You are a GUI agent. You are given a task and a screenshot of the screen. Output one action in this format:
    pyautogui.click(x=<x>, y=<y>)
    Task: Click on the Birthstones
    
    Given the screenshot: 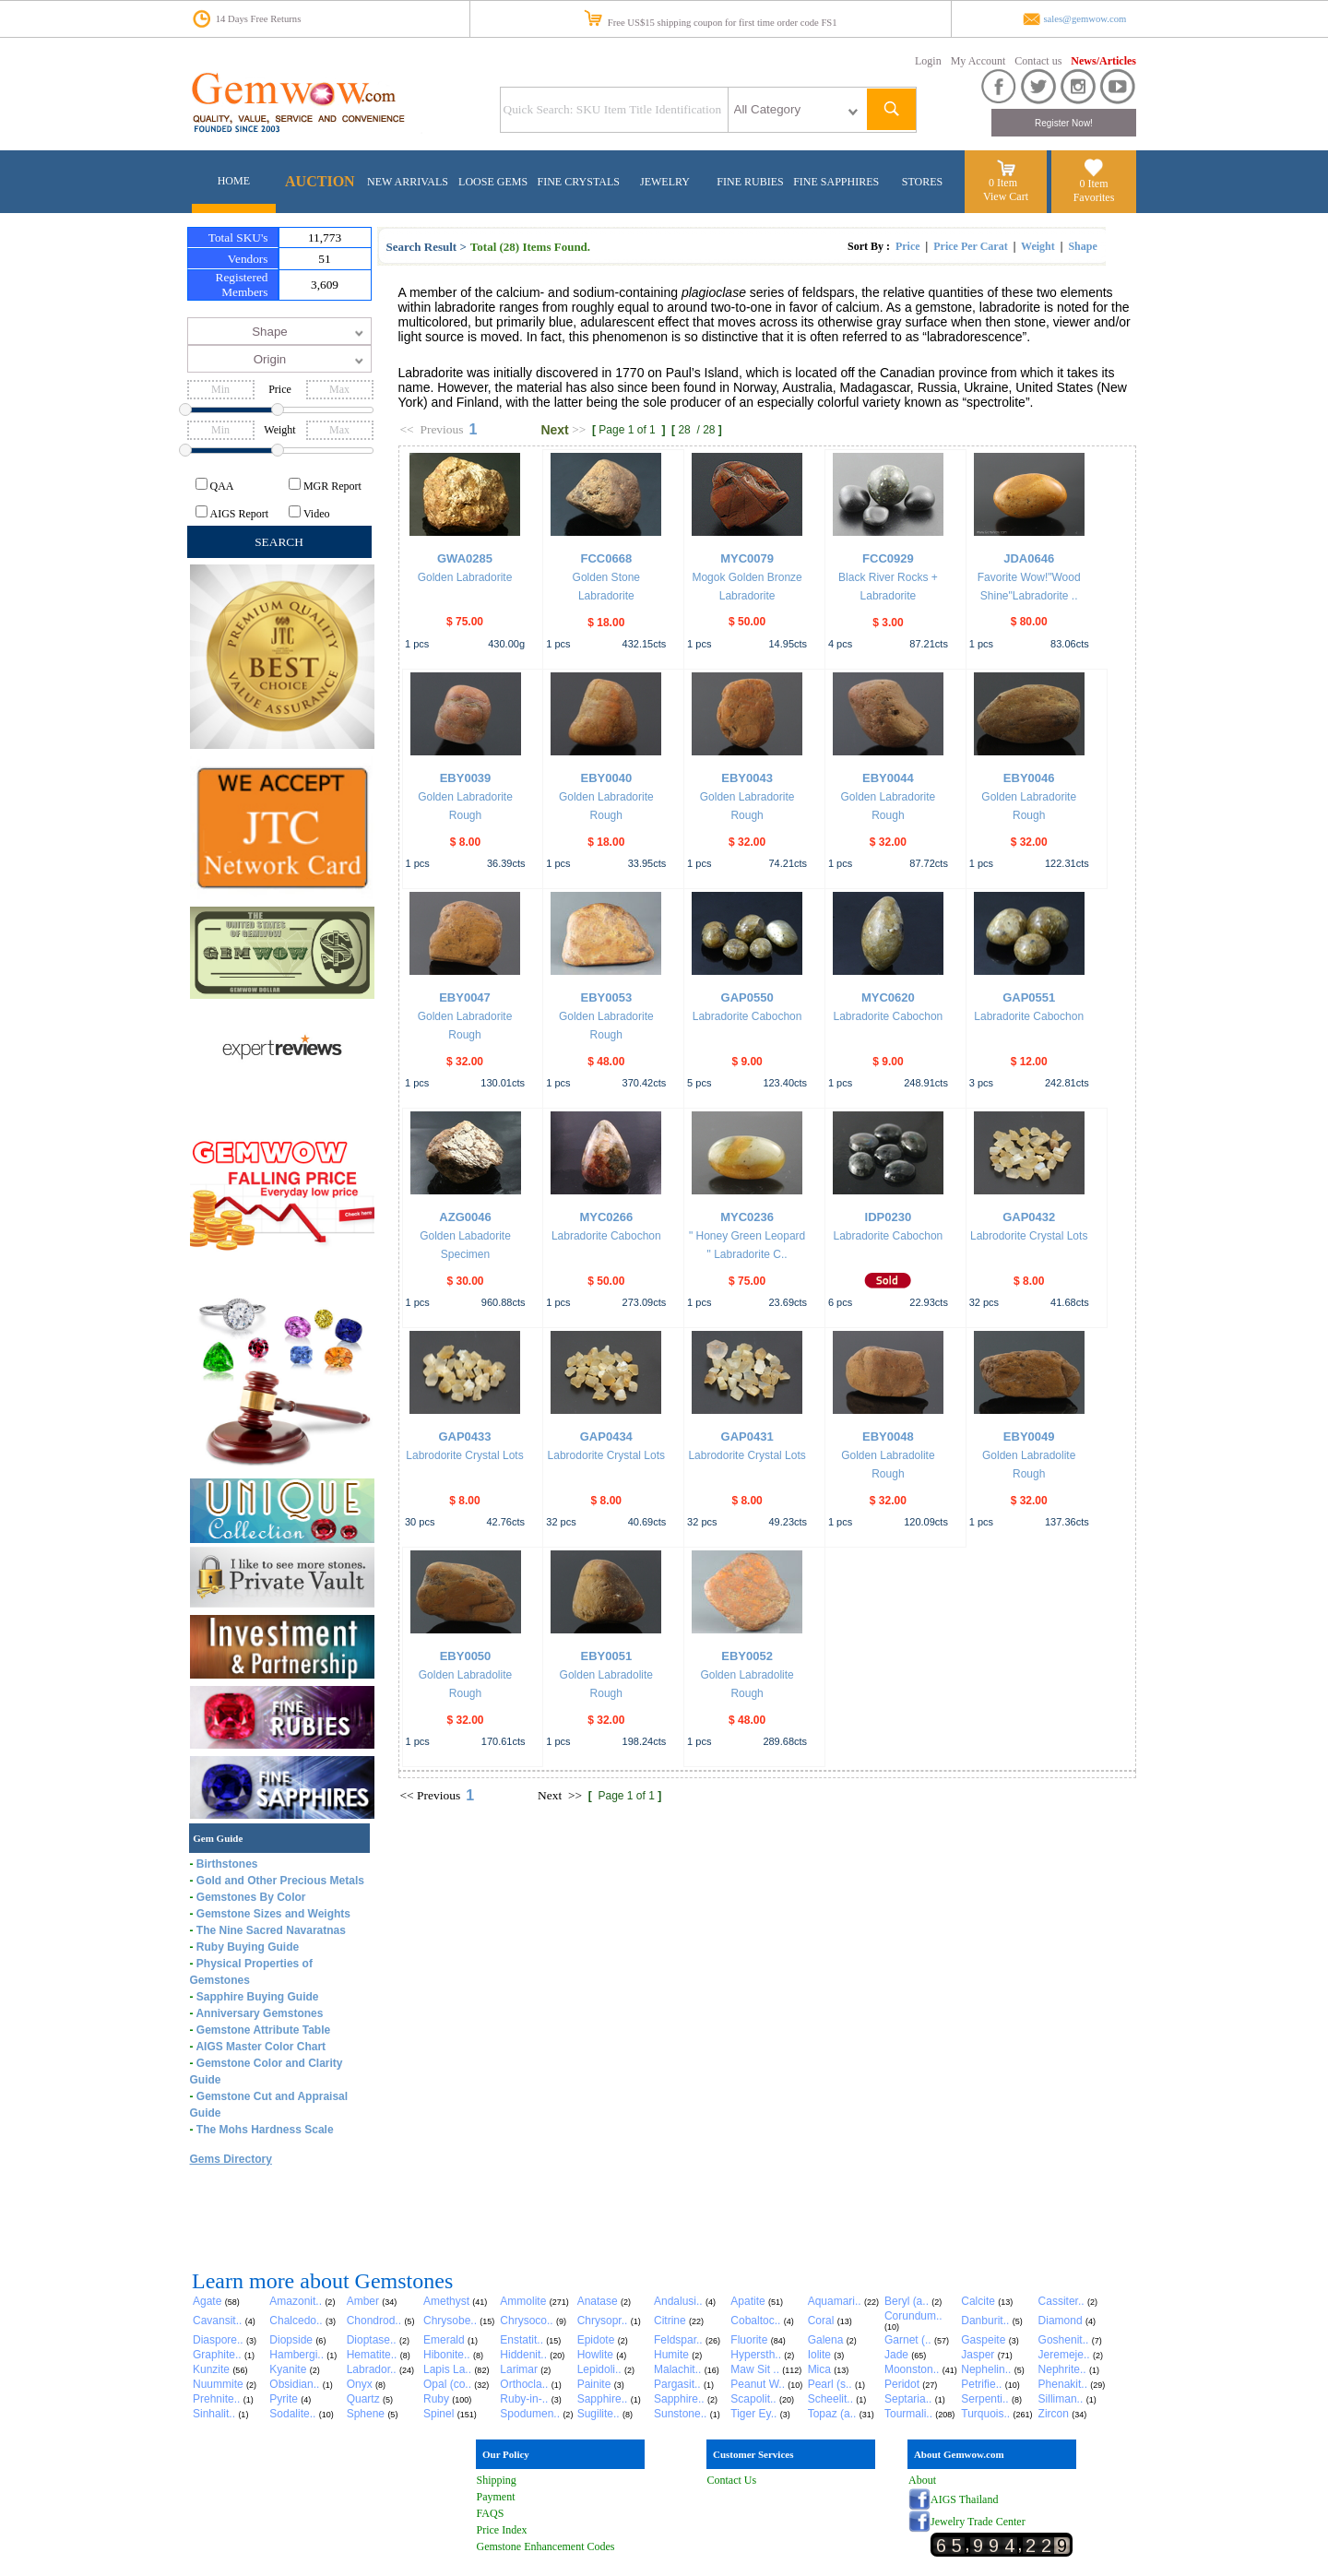 What is the action you would take?
    pyautogui.click(x=227, y=1864)
    